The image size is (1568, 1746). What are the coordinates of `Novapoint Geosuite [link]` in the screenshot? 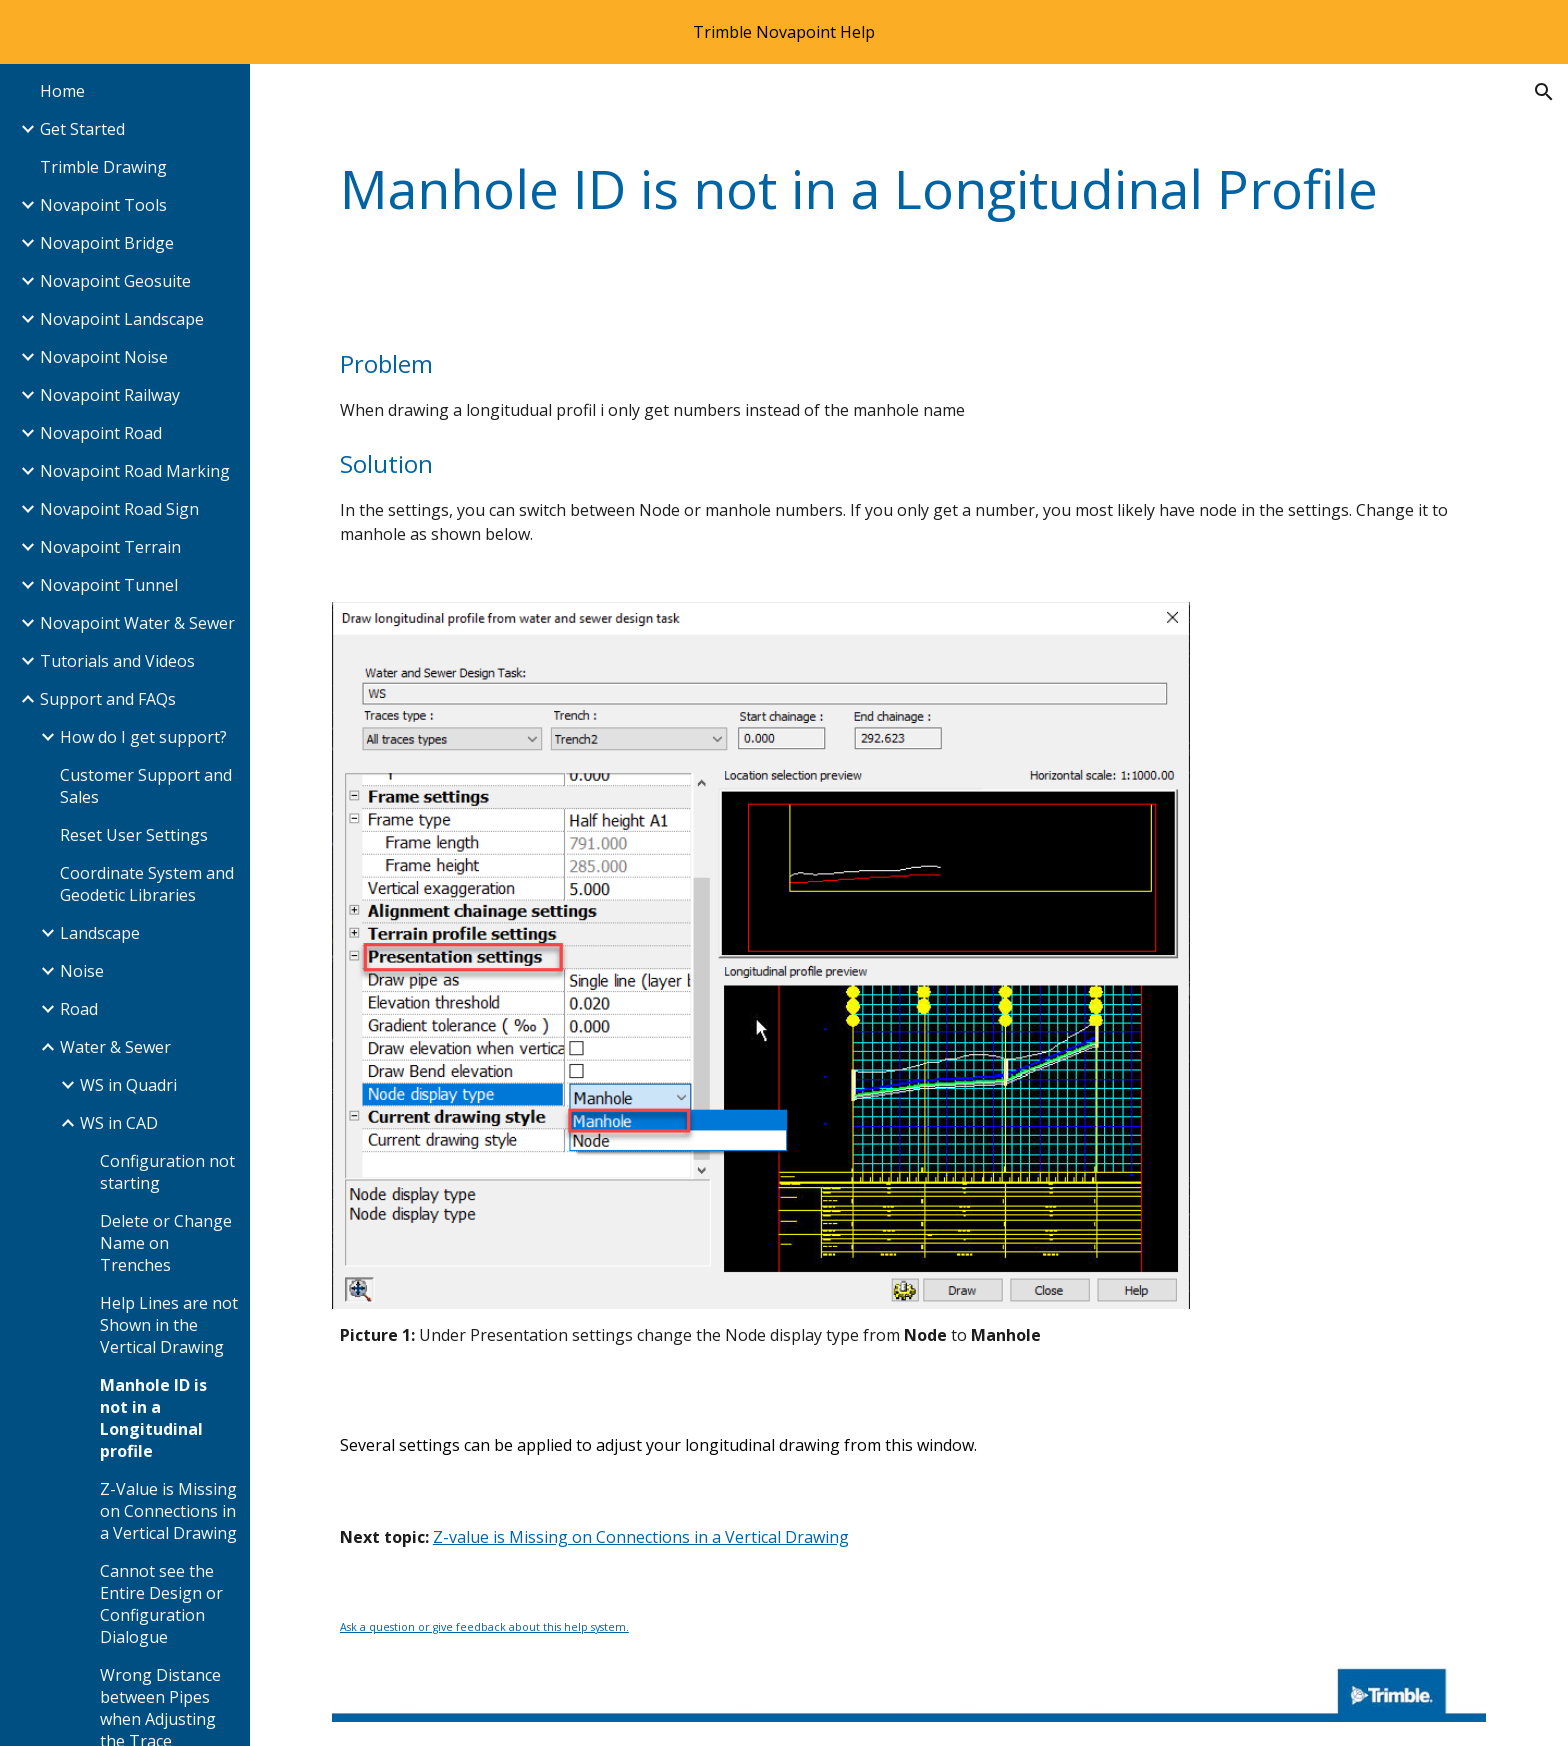 It's located at (115, 281).